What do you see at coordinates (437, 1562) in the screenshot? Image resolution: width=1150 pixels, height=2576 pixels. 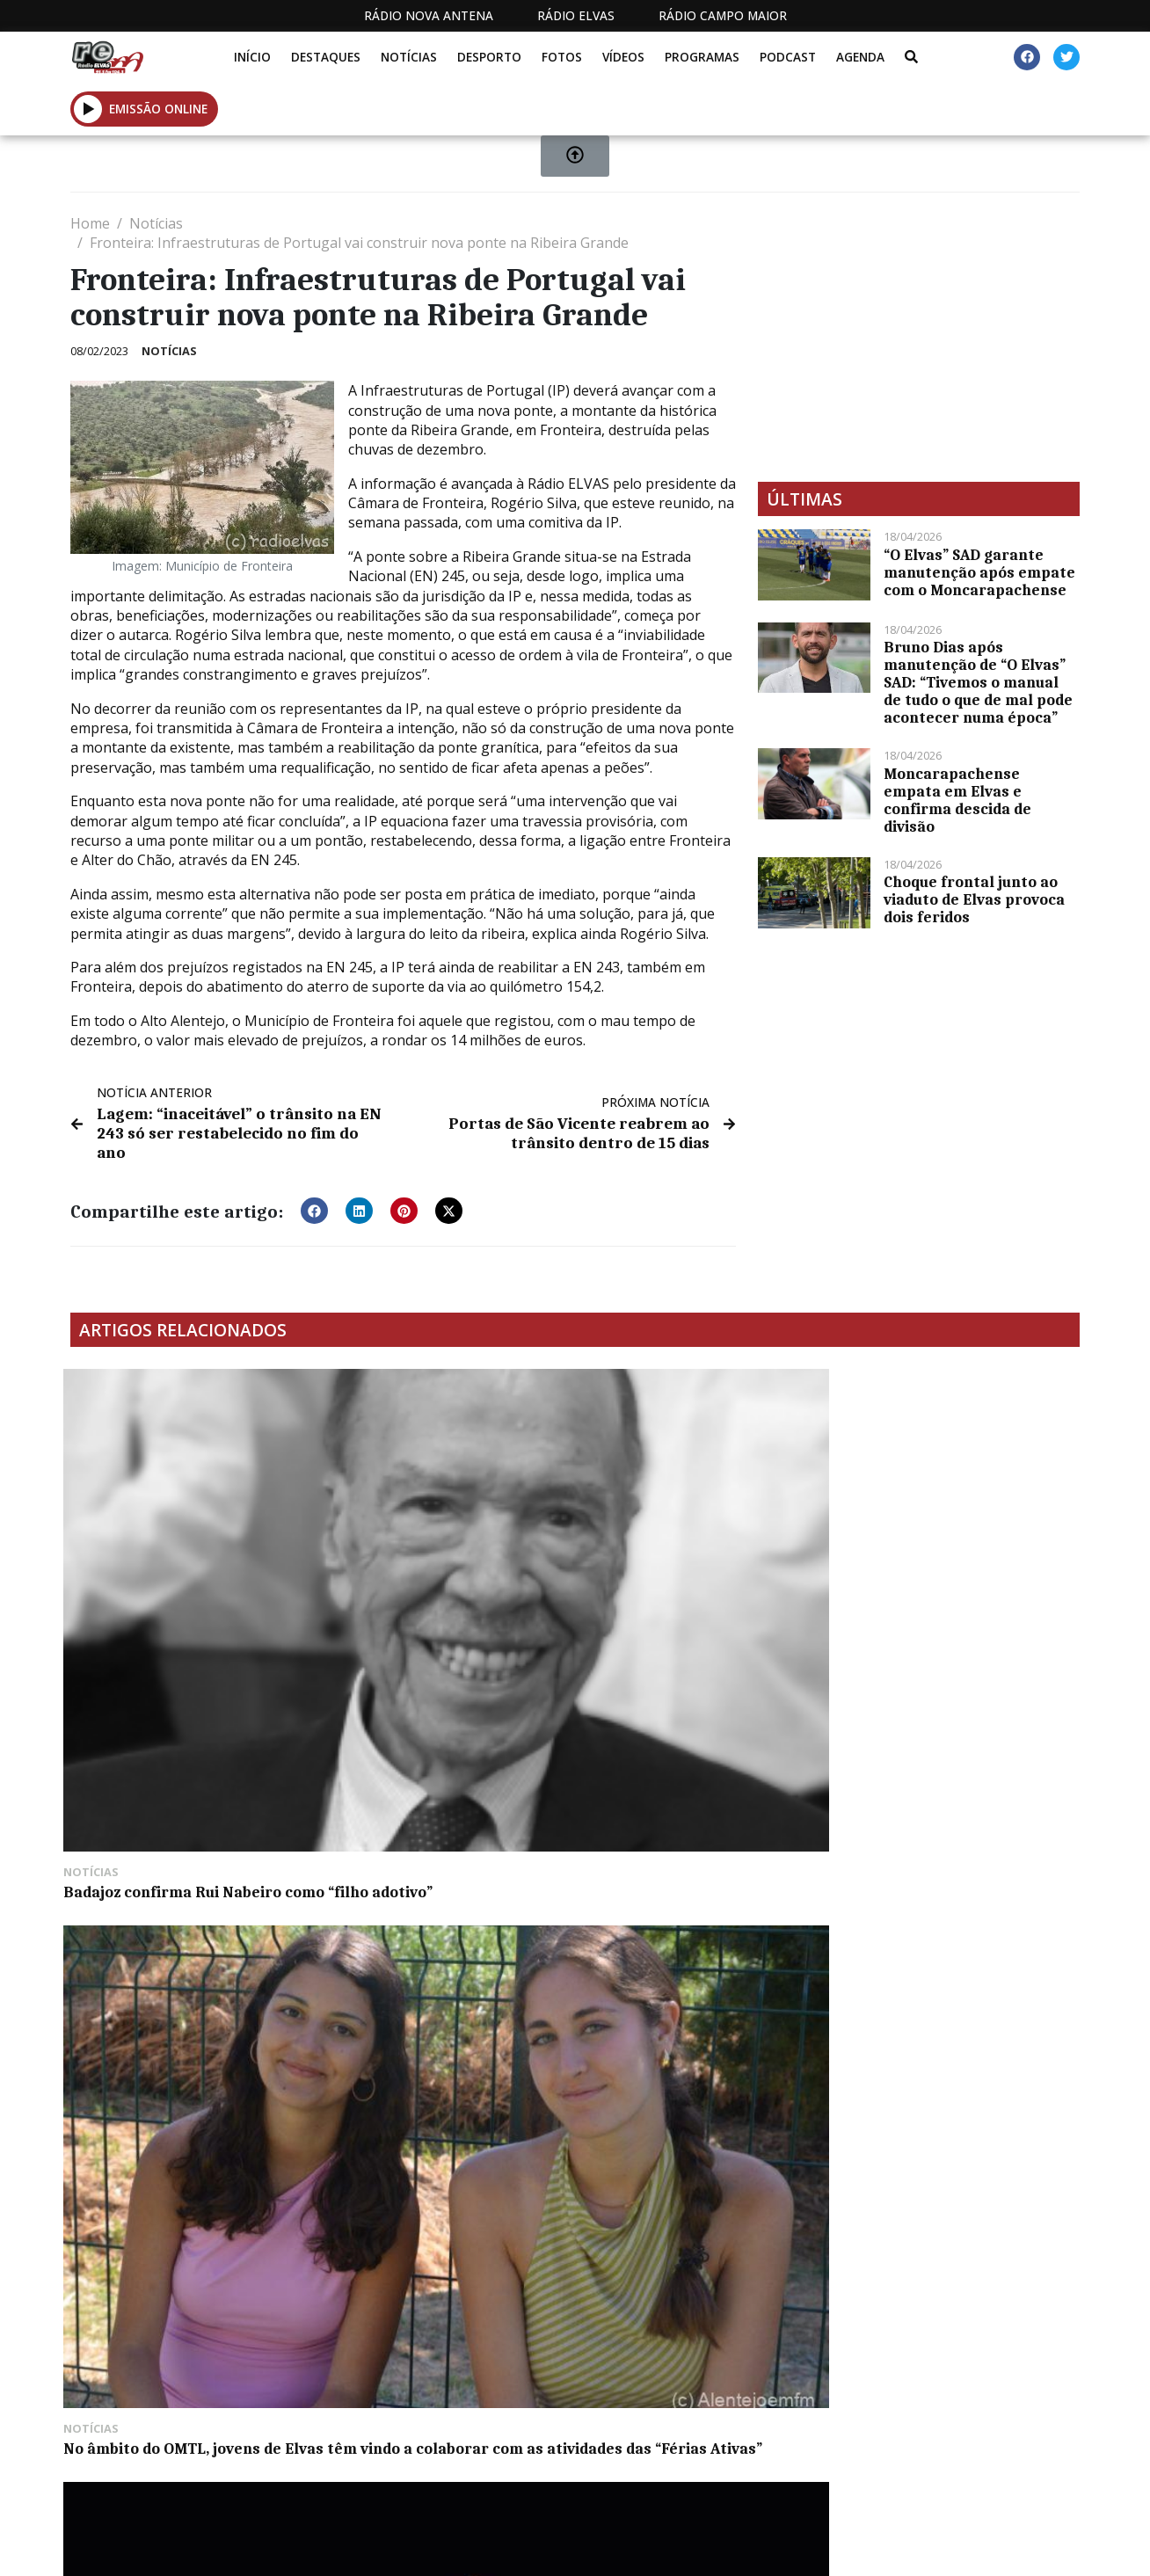 I see `No âmbito do OMTL, jovens de Elvas têm vindo a colaborar com as atividades das “Férias Ativas”` at bounding box center [437, 1562].